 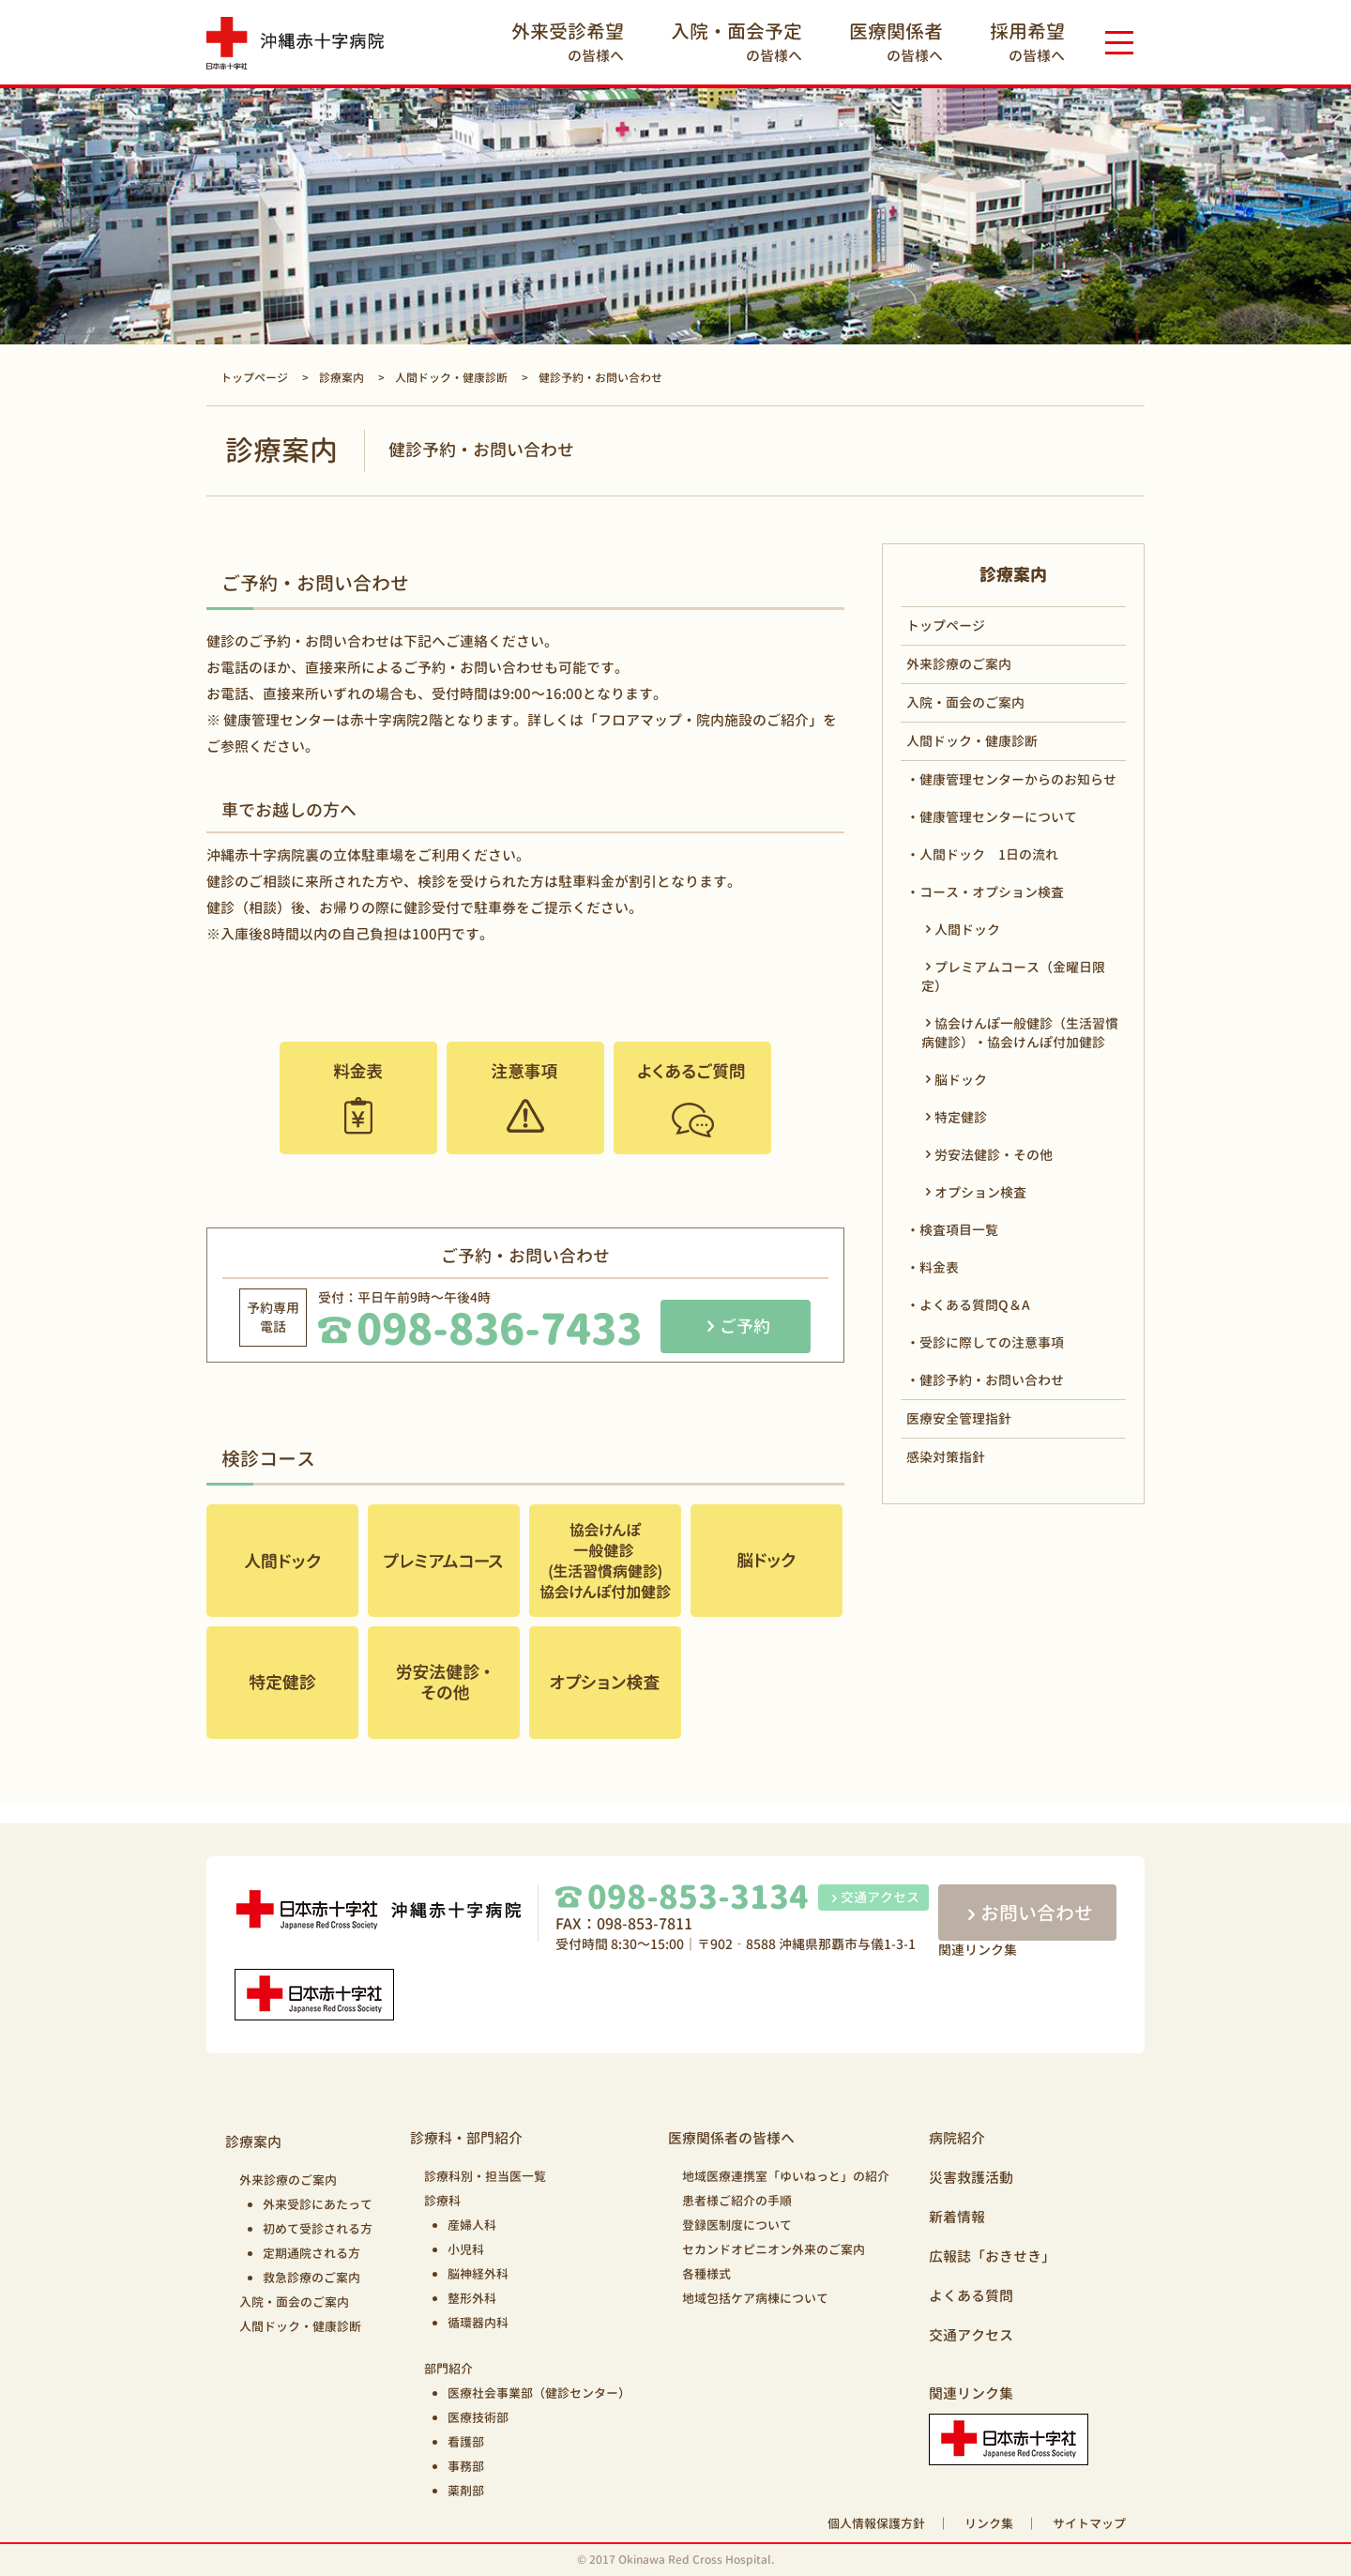 I want to click on 循環器内科, so click(x=478, y=2322).